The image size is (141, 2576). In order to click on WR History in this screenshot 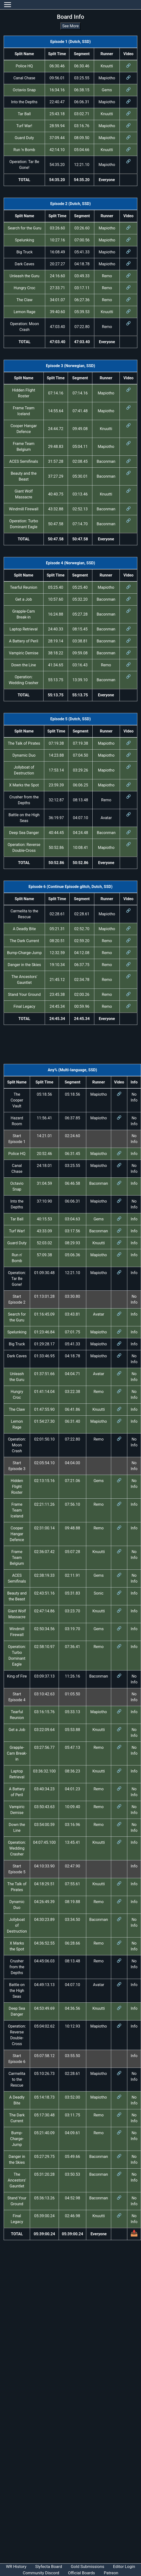, I will do `click(16, 2566)`.